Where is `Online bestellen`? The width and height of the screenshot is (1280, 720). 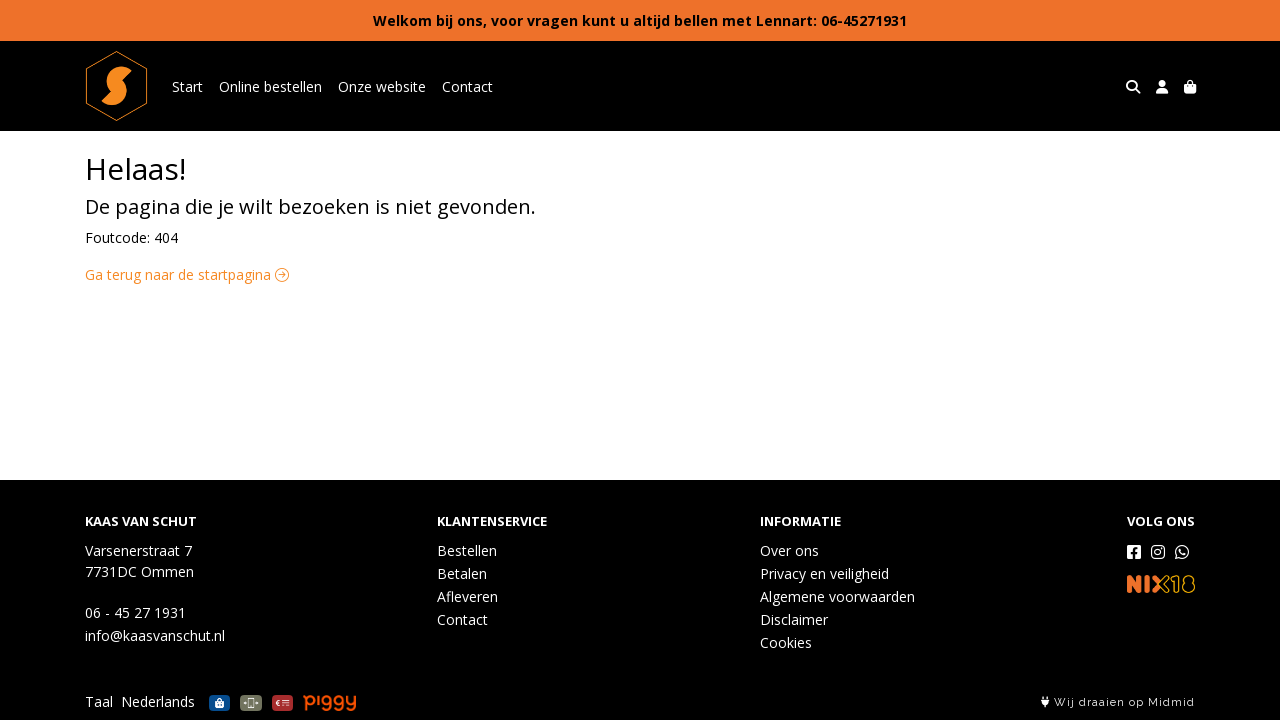 Online bestellen is located at coordinates (270, 86).